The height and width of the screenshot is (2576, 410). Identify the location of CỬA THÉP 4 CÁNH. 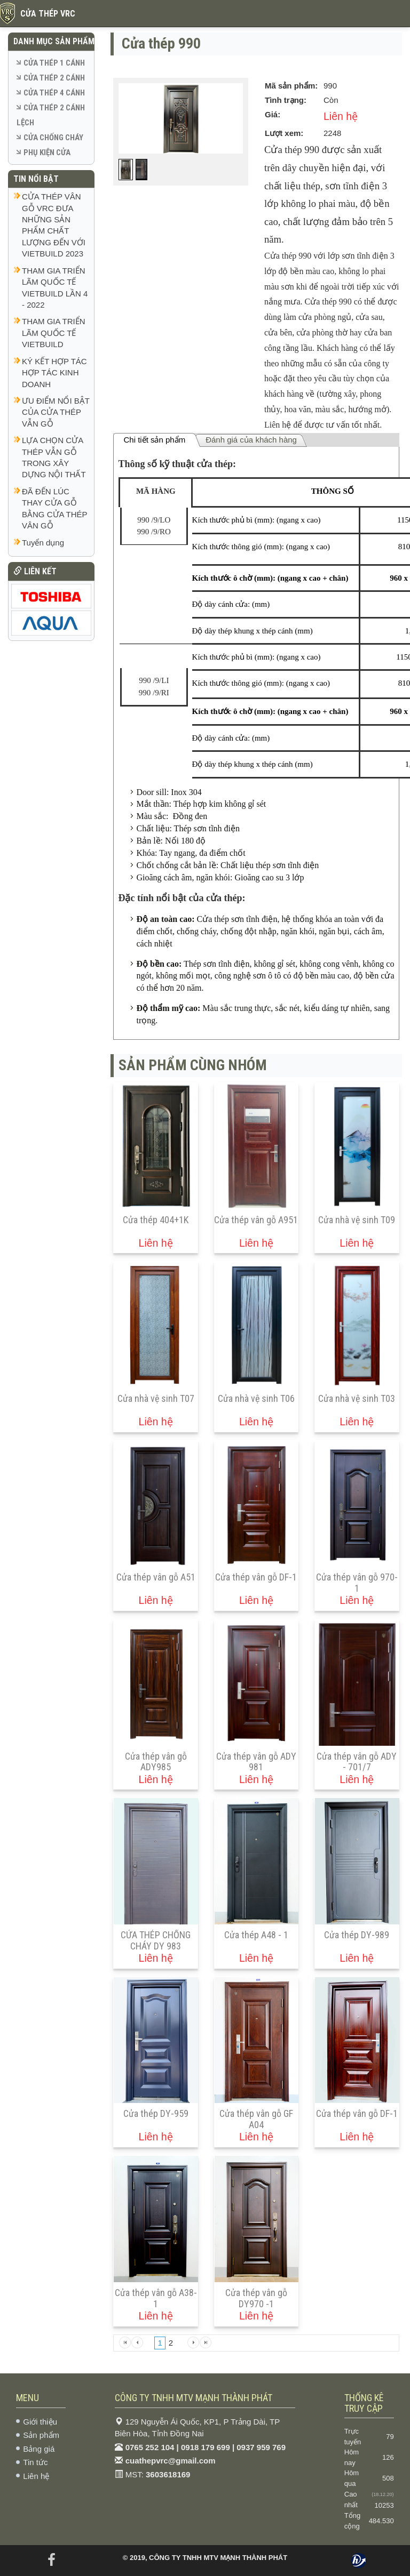
(54, 93).